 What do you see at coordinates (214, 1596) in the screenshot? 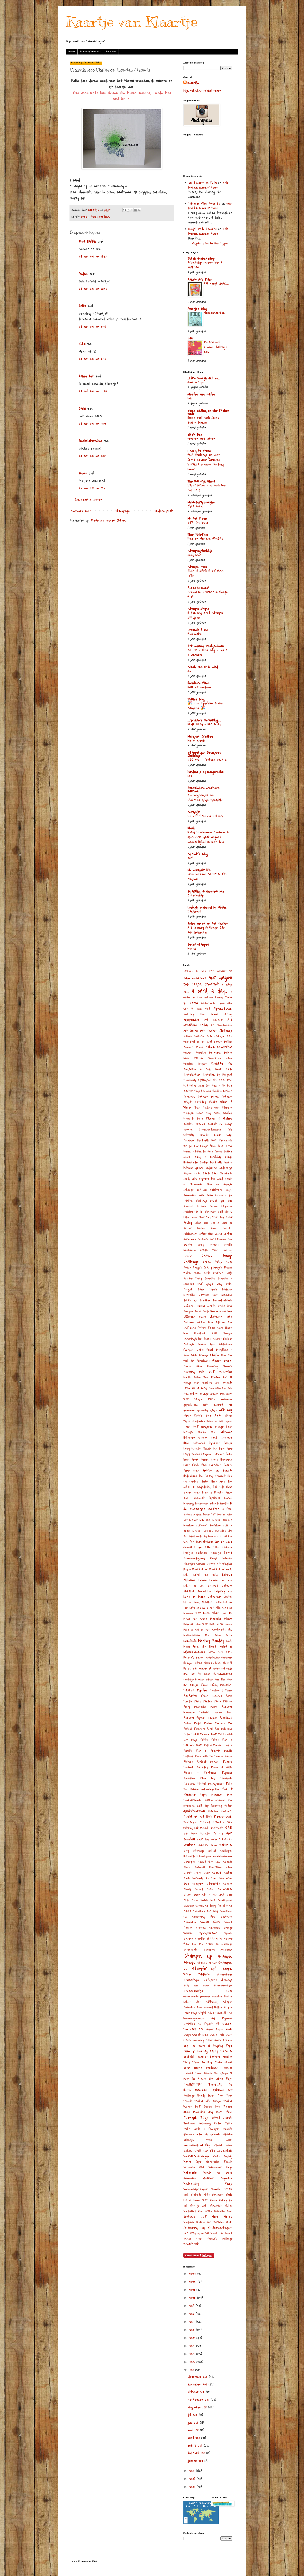
I see `Letterbak` at bounding box center [214, 1596].